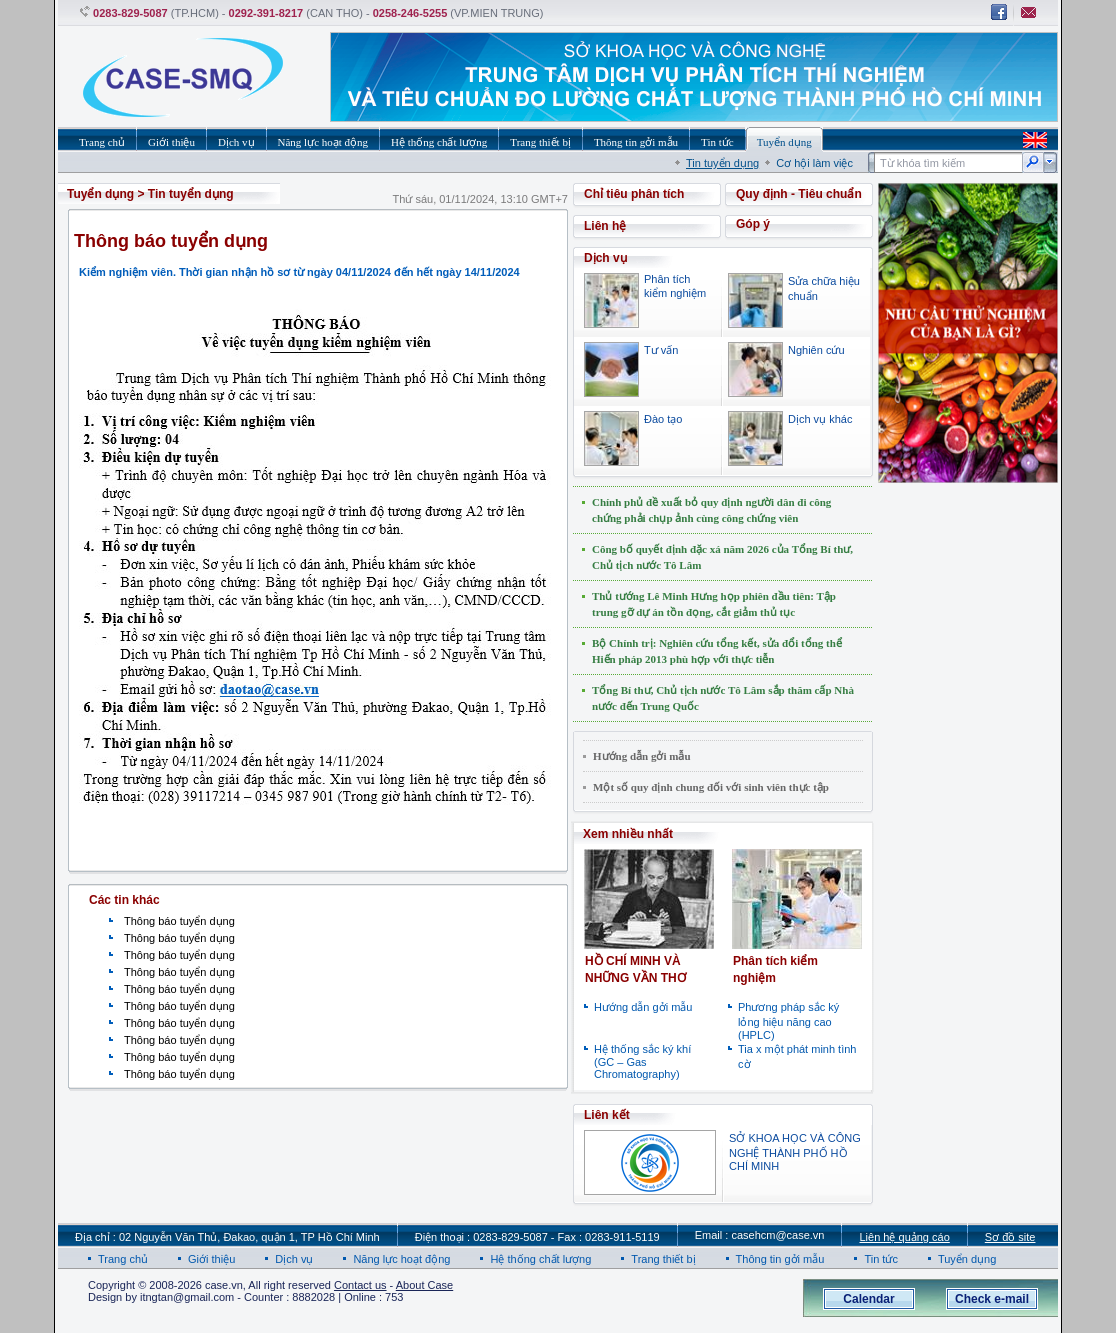 The width and height of the screenshot is (1116, 1333). I want to click on Tin tuyển dụng, so click(722, 163).